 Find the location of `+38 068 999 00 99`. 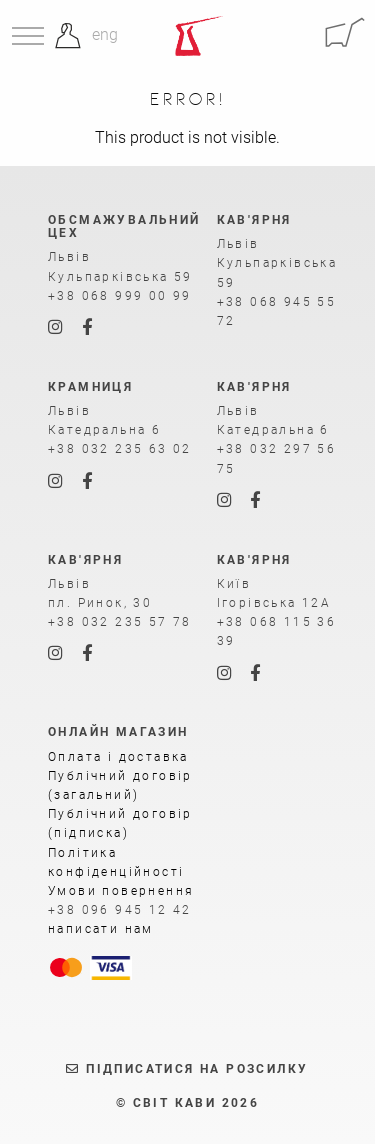

+38 068 999 00 99 is located at coordinates (120, 296).